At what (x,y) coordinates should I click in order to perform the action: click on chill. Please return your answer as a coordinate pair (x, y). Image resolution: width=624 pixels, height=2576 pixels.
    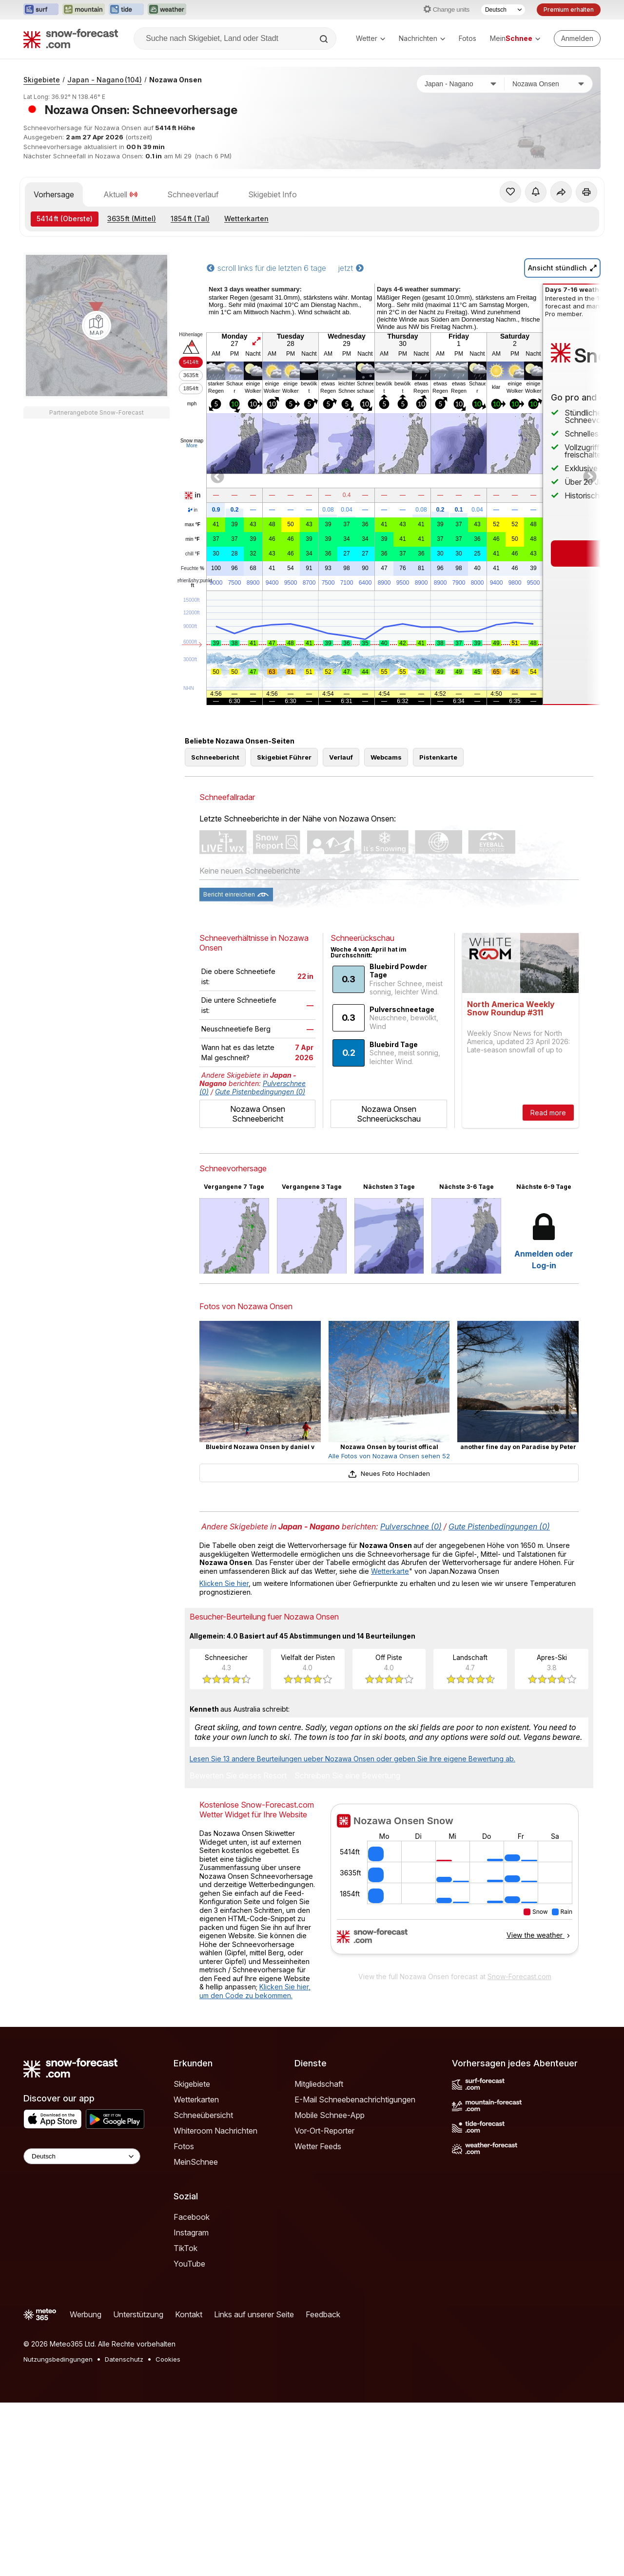
    Looking at the image, I should click on (192, 554).